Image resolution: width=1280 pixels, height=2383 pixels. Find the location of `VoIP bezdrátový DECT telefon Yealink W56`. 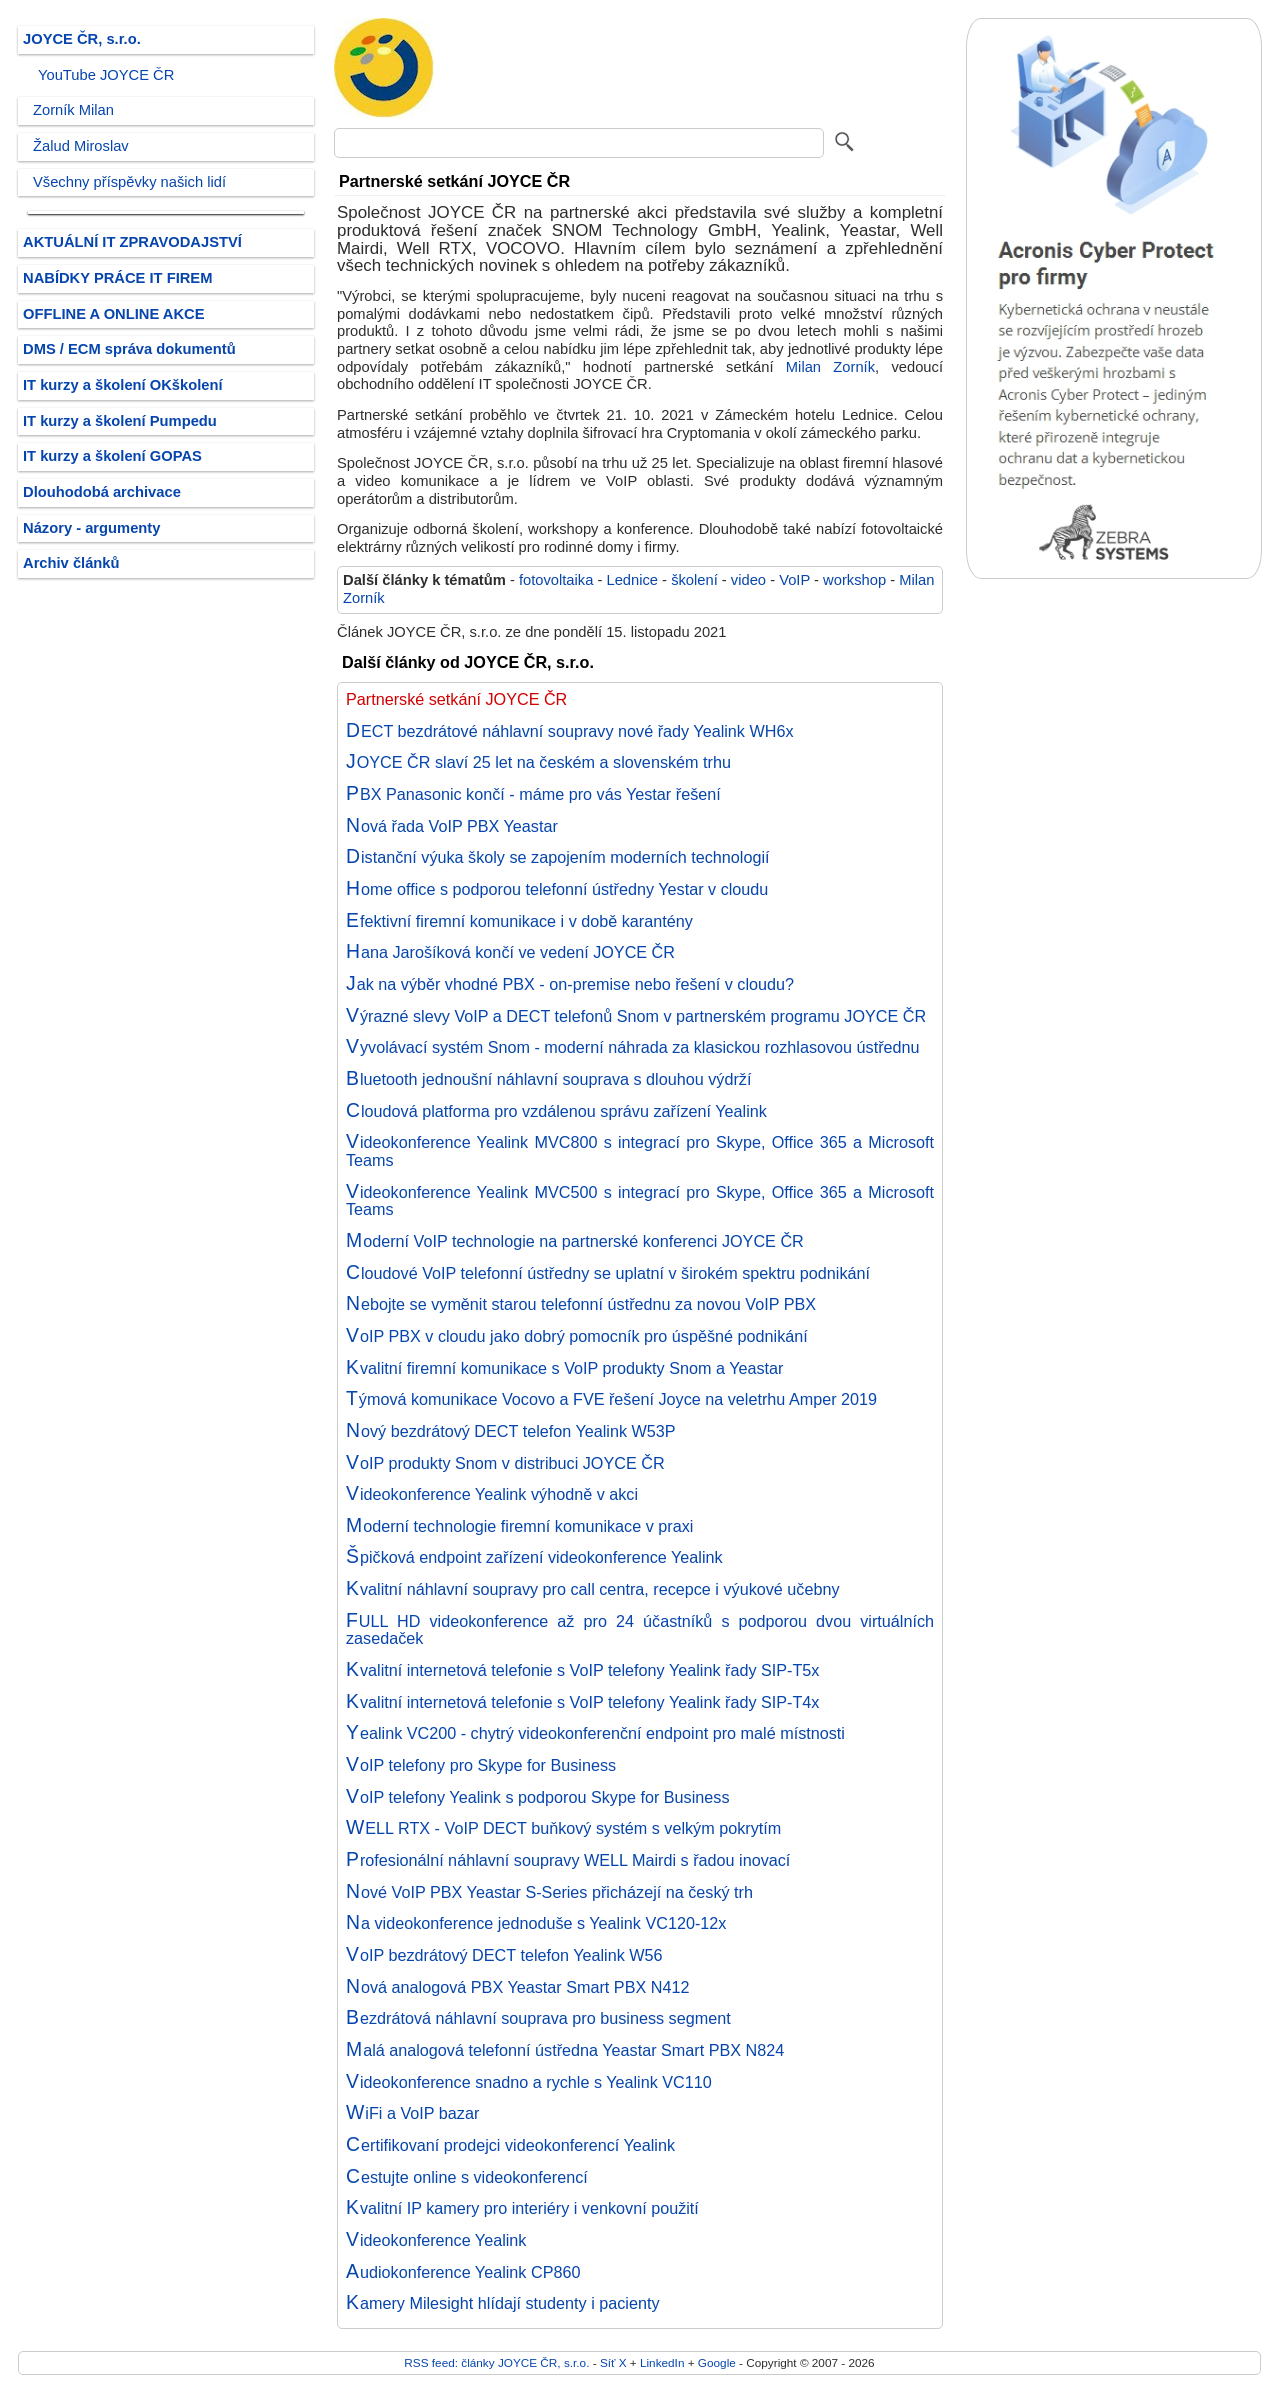

VoIP bezdrátový DECT telefon Yealink W56 is located at coordinates (504, 1955).